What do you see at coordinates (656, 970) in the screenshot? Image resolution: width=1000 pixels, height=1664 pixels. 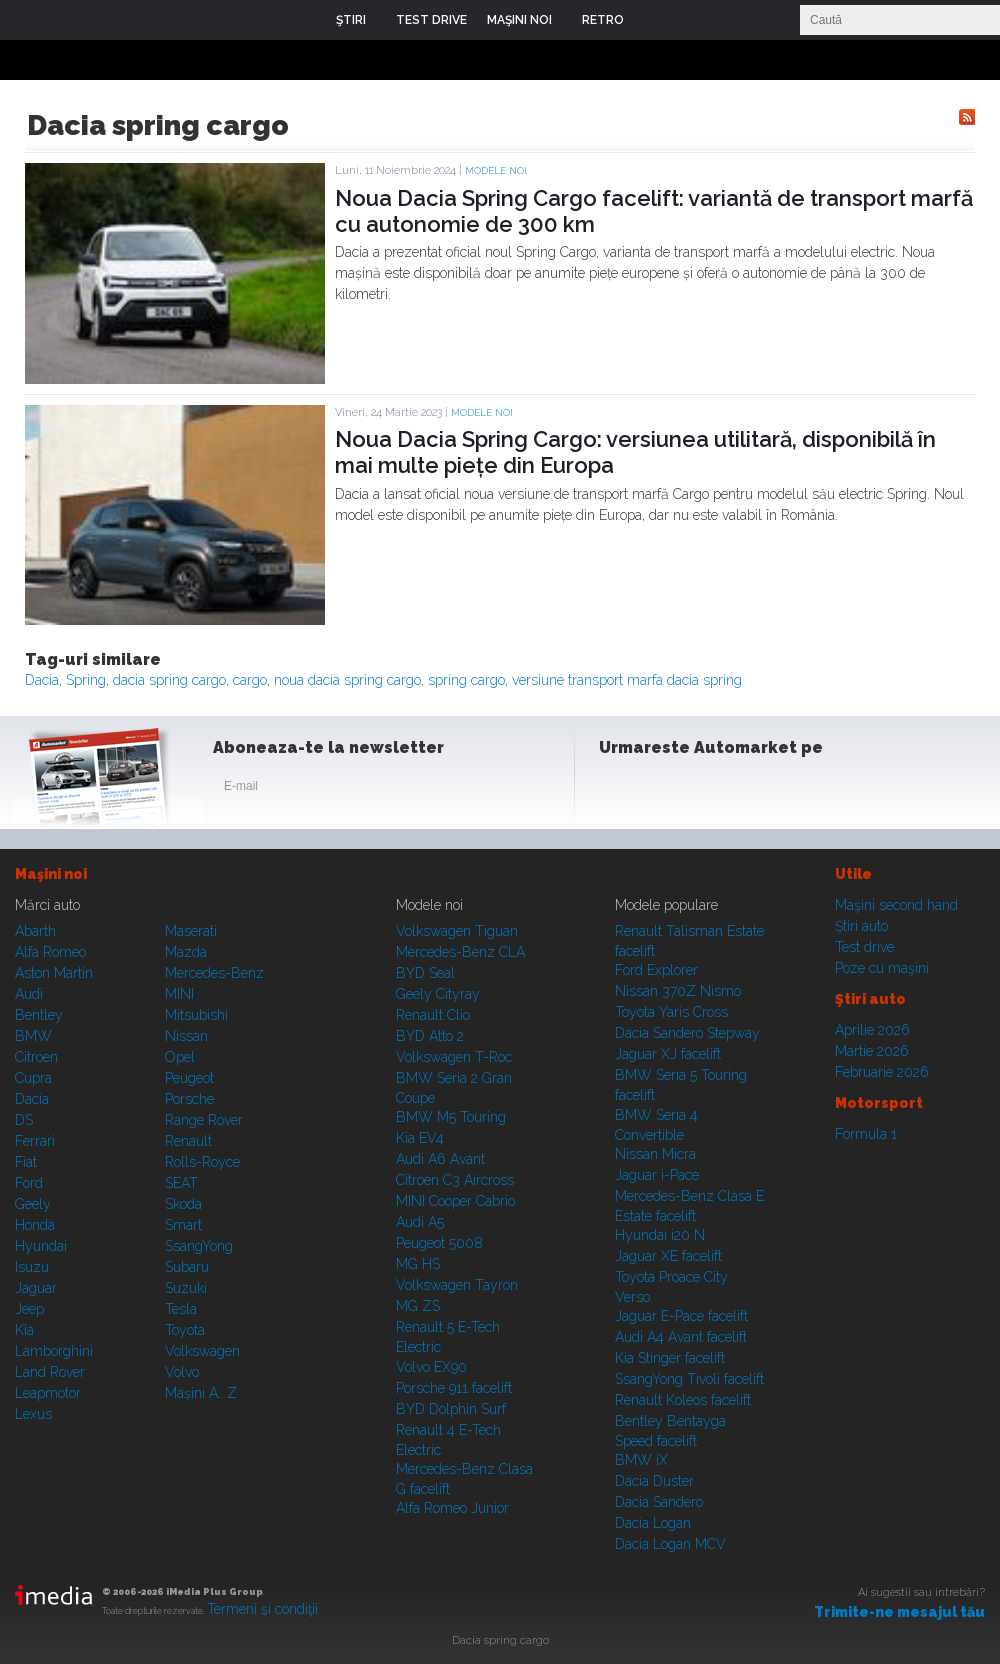 I see `Ford Explorer` at bounding box center [656, 970].